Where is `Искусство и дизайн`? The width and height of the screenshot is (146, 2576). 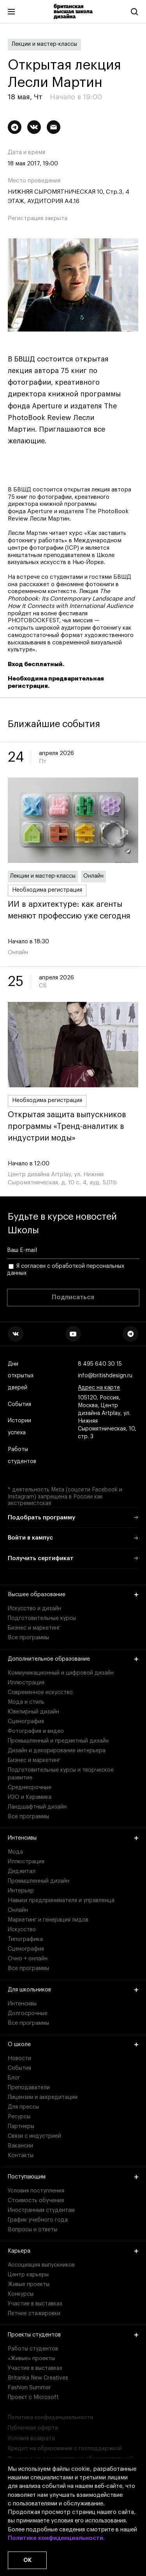
Искусство и дизайн is located at coordinates (34, 1608).